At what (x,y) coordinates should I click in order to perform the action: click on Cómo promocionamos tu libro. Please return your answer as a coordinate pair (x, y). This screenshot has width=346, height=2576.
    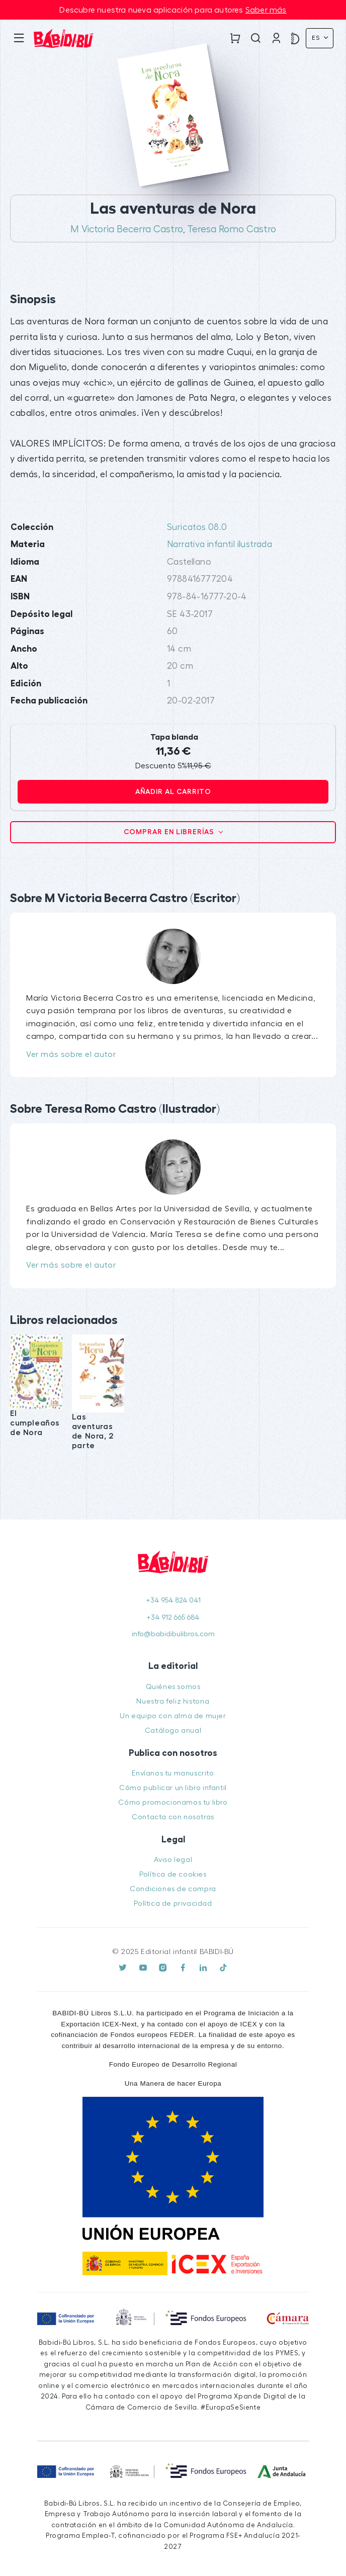
    Looking at the image, I should click on (172, 1802).